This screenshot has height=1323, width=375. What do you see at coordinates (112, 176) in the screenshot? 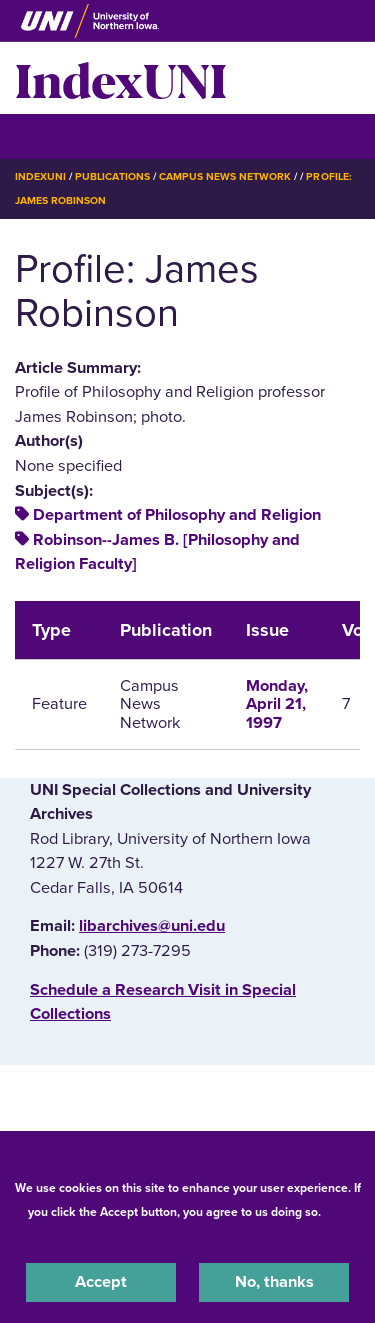
I see `Publications` at bounding box center [112, 176].